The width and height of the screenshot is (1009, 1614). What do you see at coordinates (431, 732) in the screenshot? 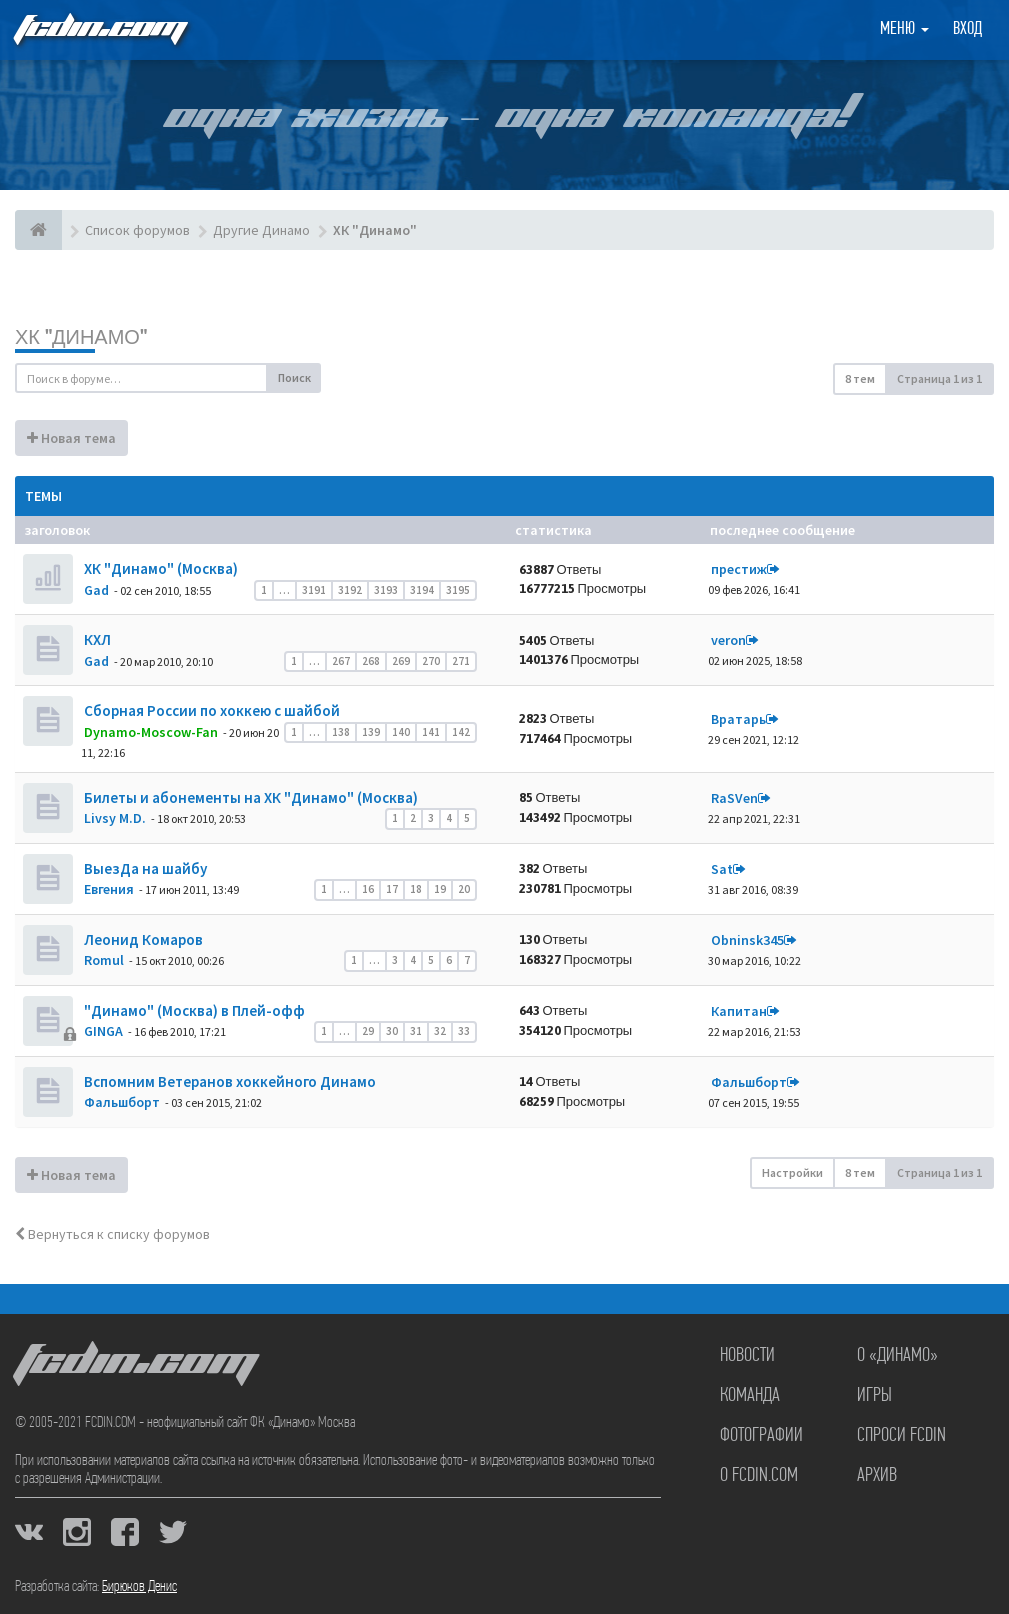
I see `141` at bounding box center [431, 732].